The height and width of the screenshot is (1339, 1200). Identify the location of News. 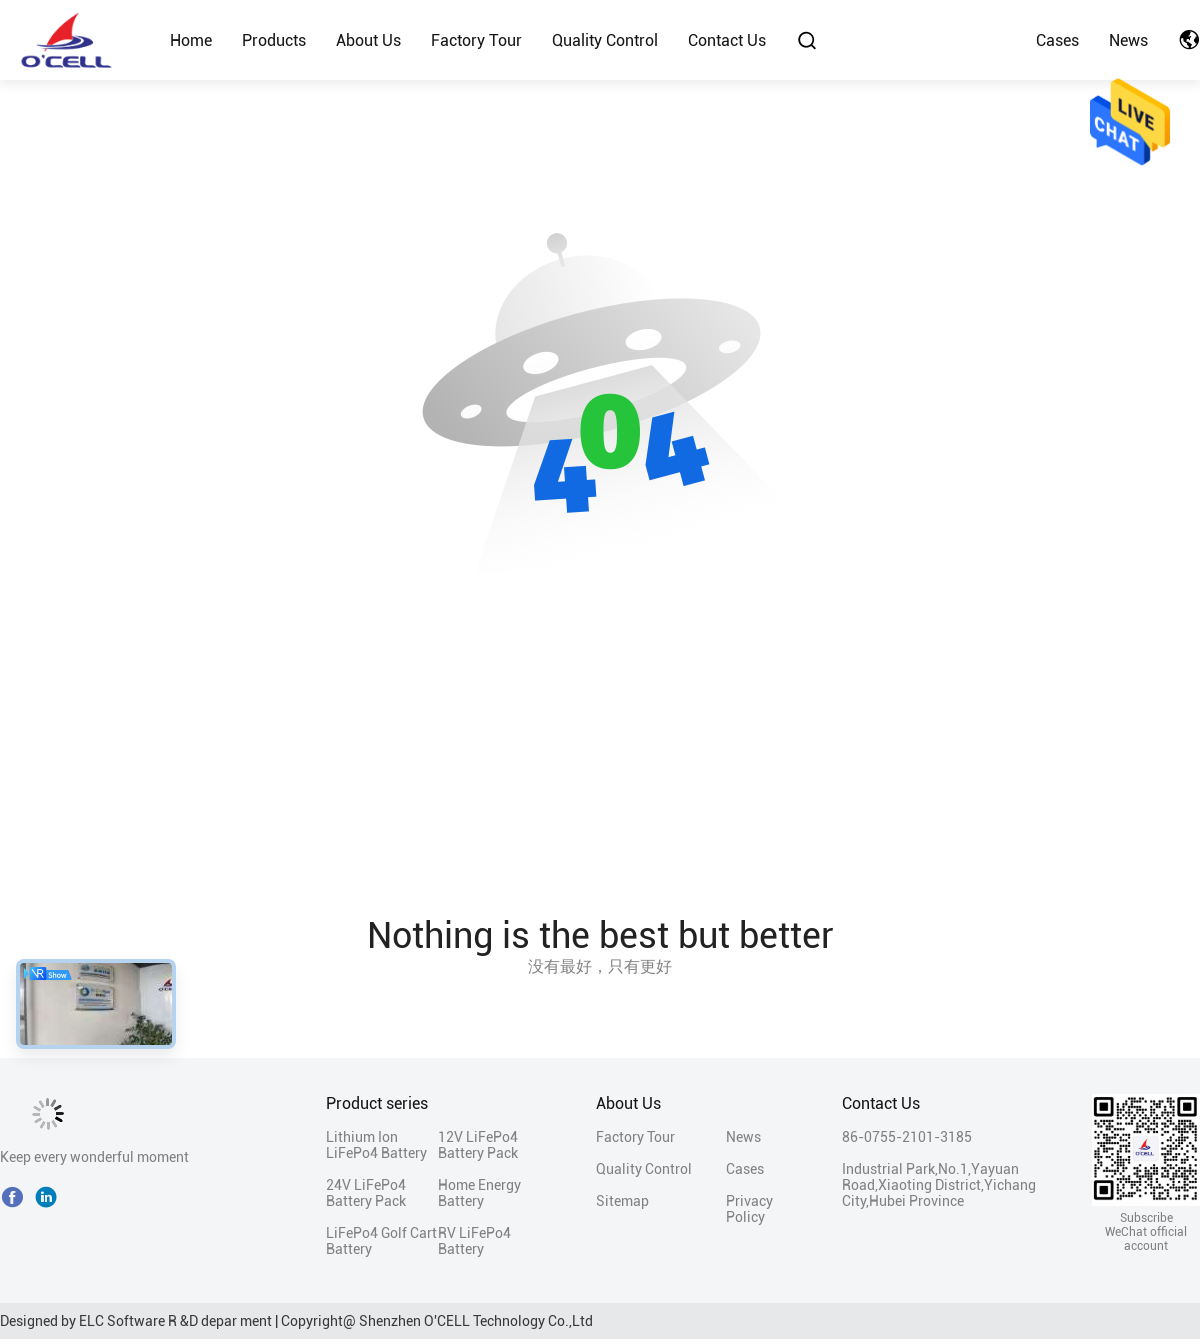
(1128, 40).